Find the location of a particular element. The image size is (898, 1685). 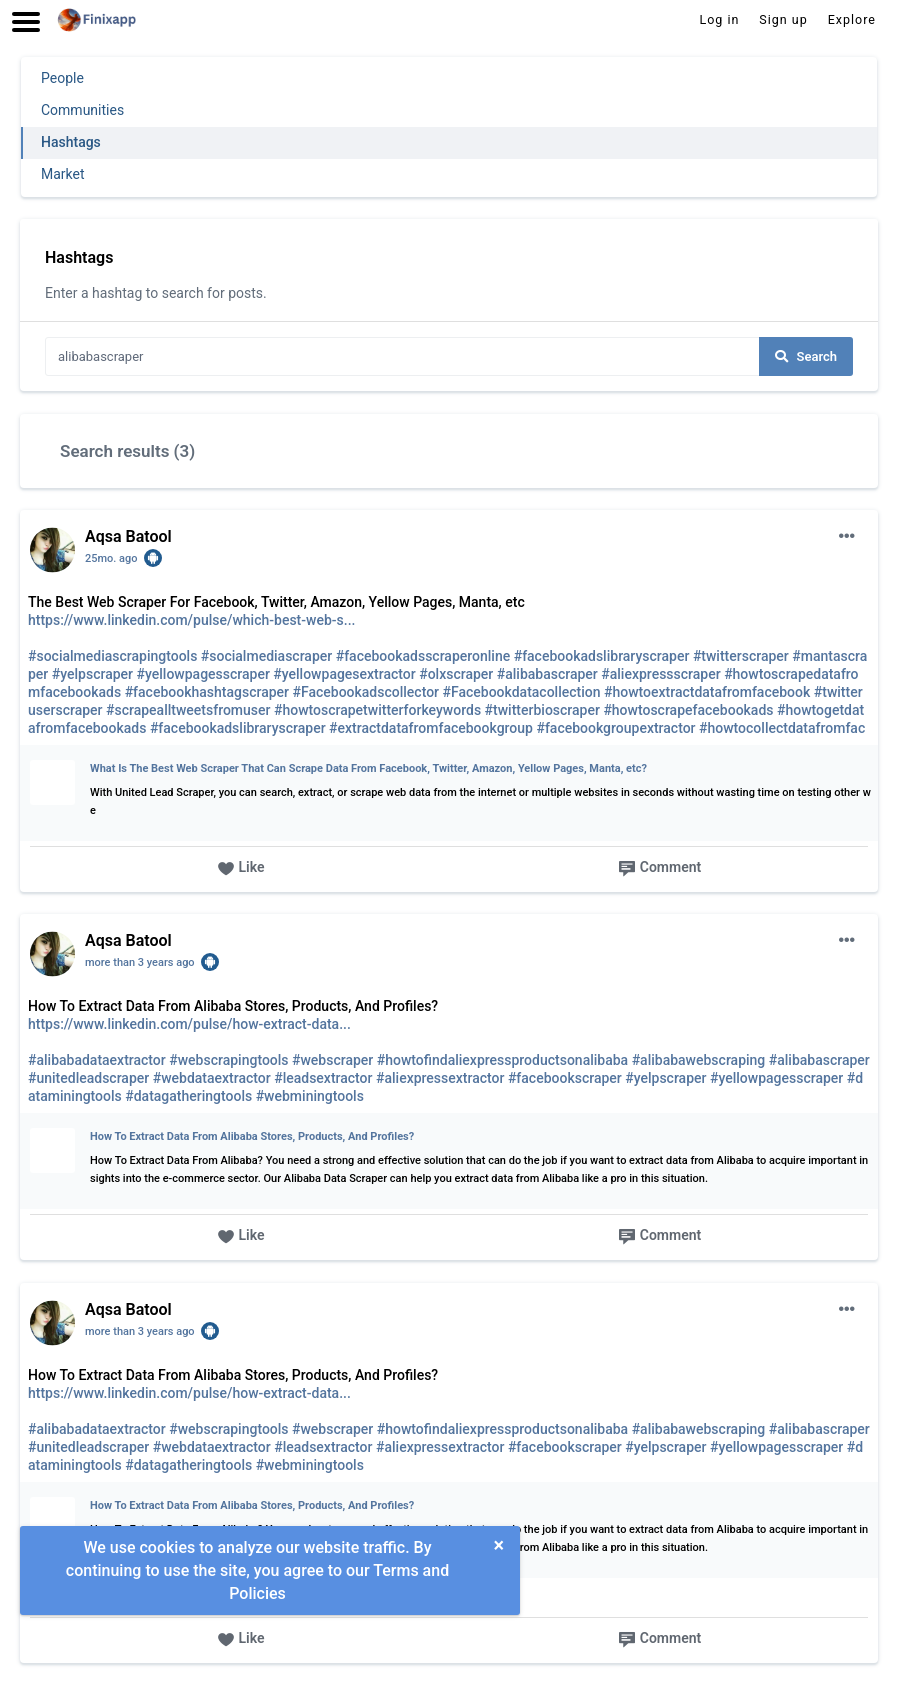

25mo. ago is located at coordinates (111, 558).